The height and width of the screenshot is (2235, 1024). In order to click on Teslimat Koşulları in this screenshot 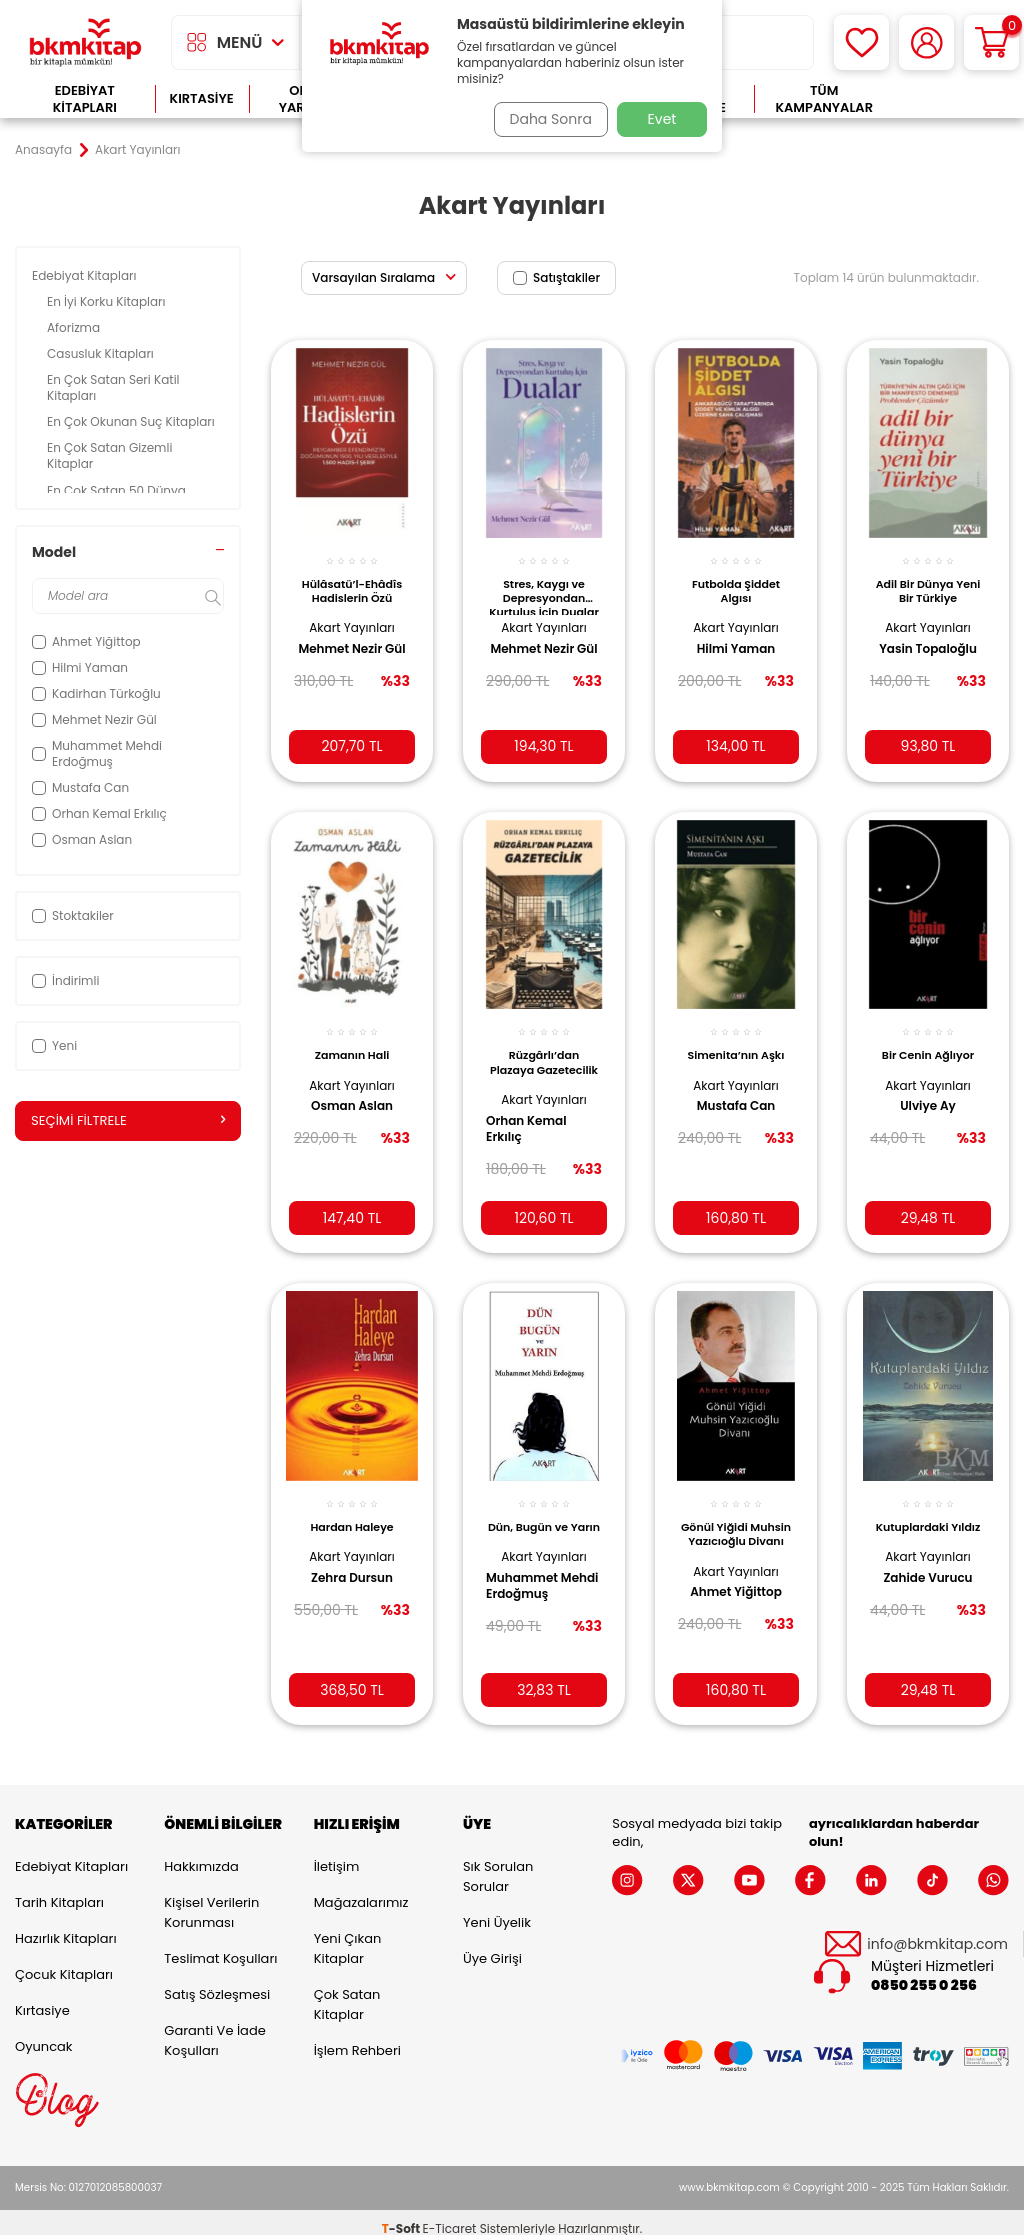, I will do `click(220, 1945)`.